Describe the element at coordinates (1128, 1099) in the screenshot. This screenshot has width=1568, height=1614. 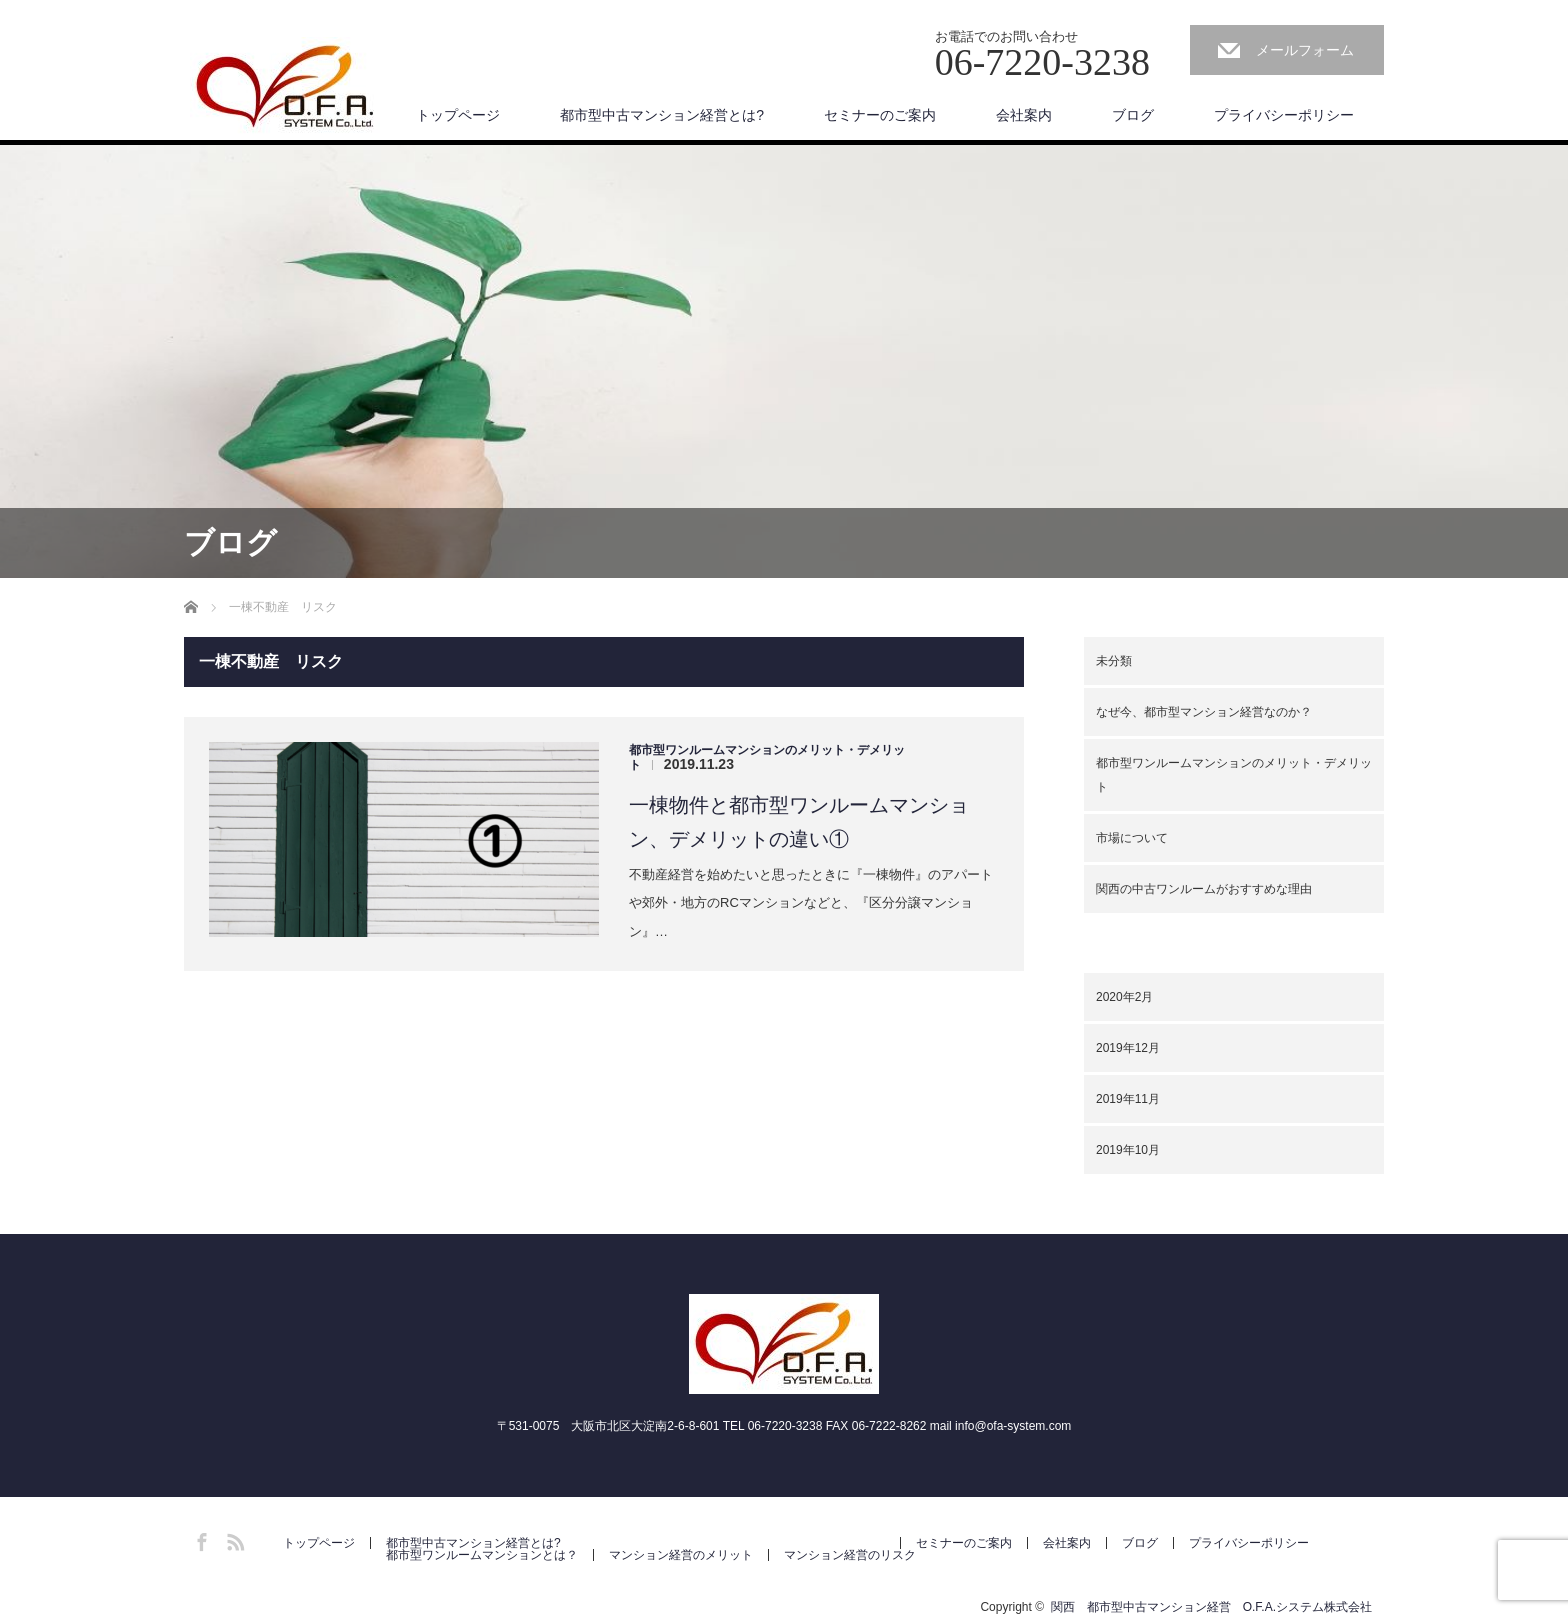
I see `2019年11月` at that location.